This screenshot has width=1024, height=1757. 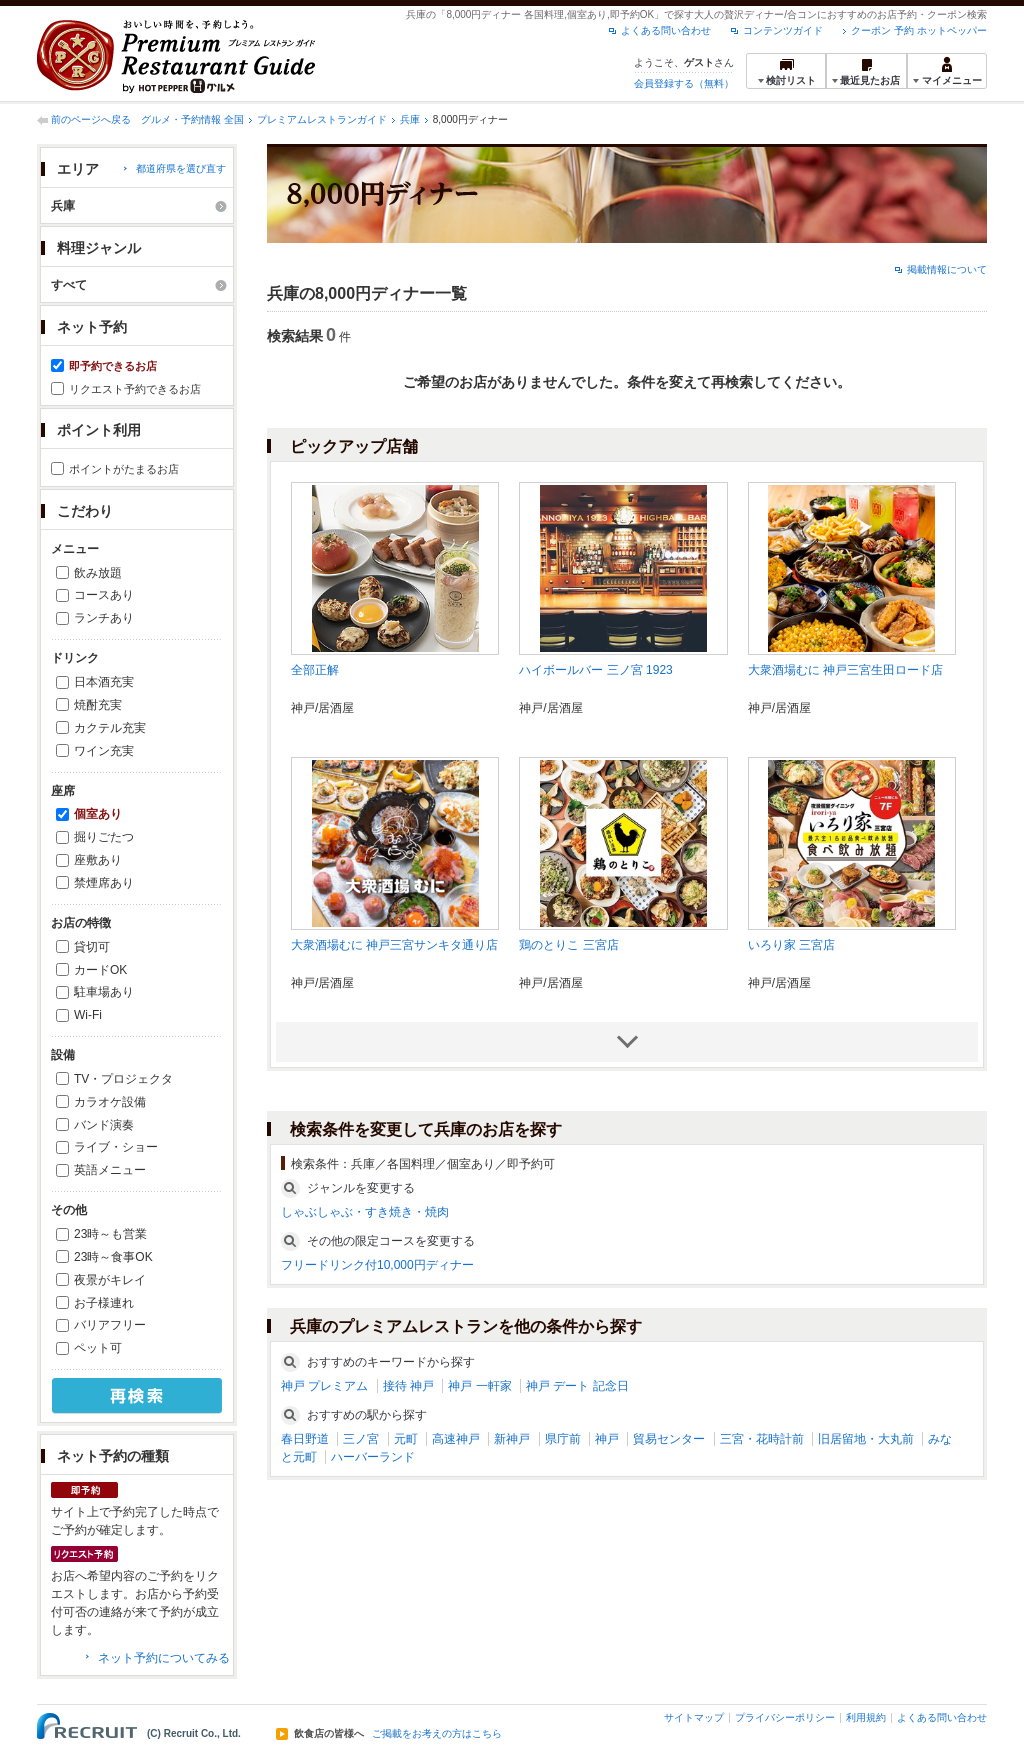 What do you see at coordinates (110, 1170) in the screenshot?
I see `英語メニュー` at bounding box center [110, 1170].